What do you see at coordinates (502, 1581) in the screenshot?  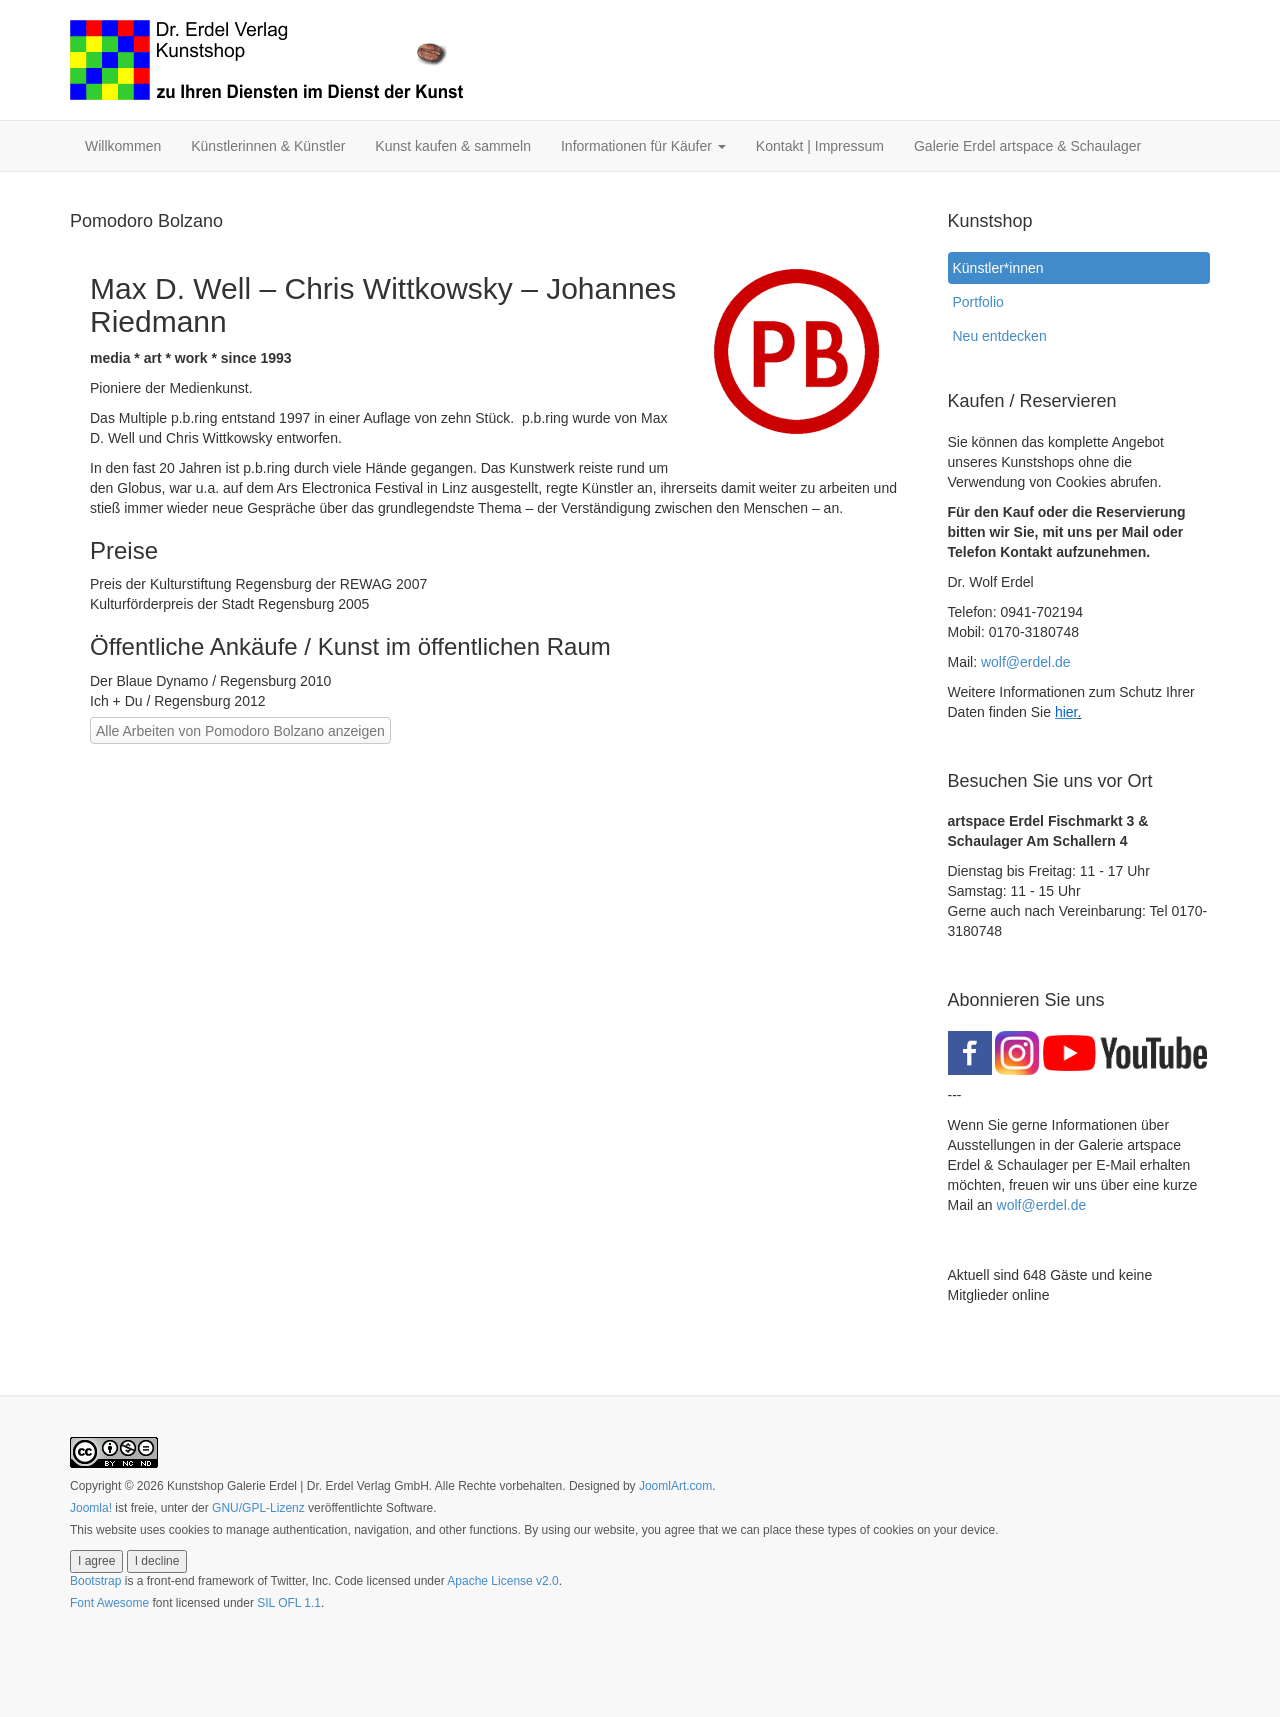 I see `Apache License v2.0` at bounding box center [502, 1581].